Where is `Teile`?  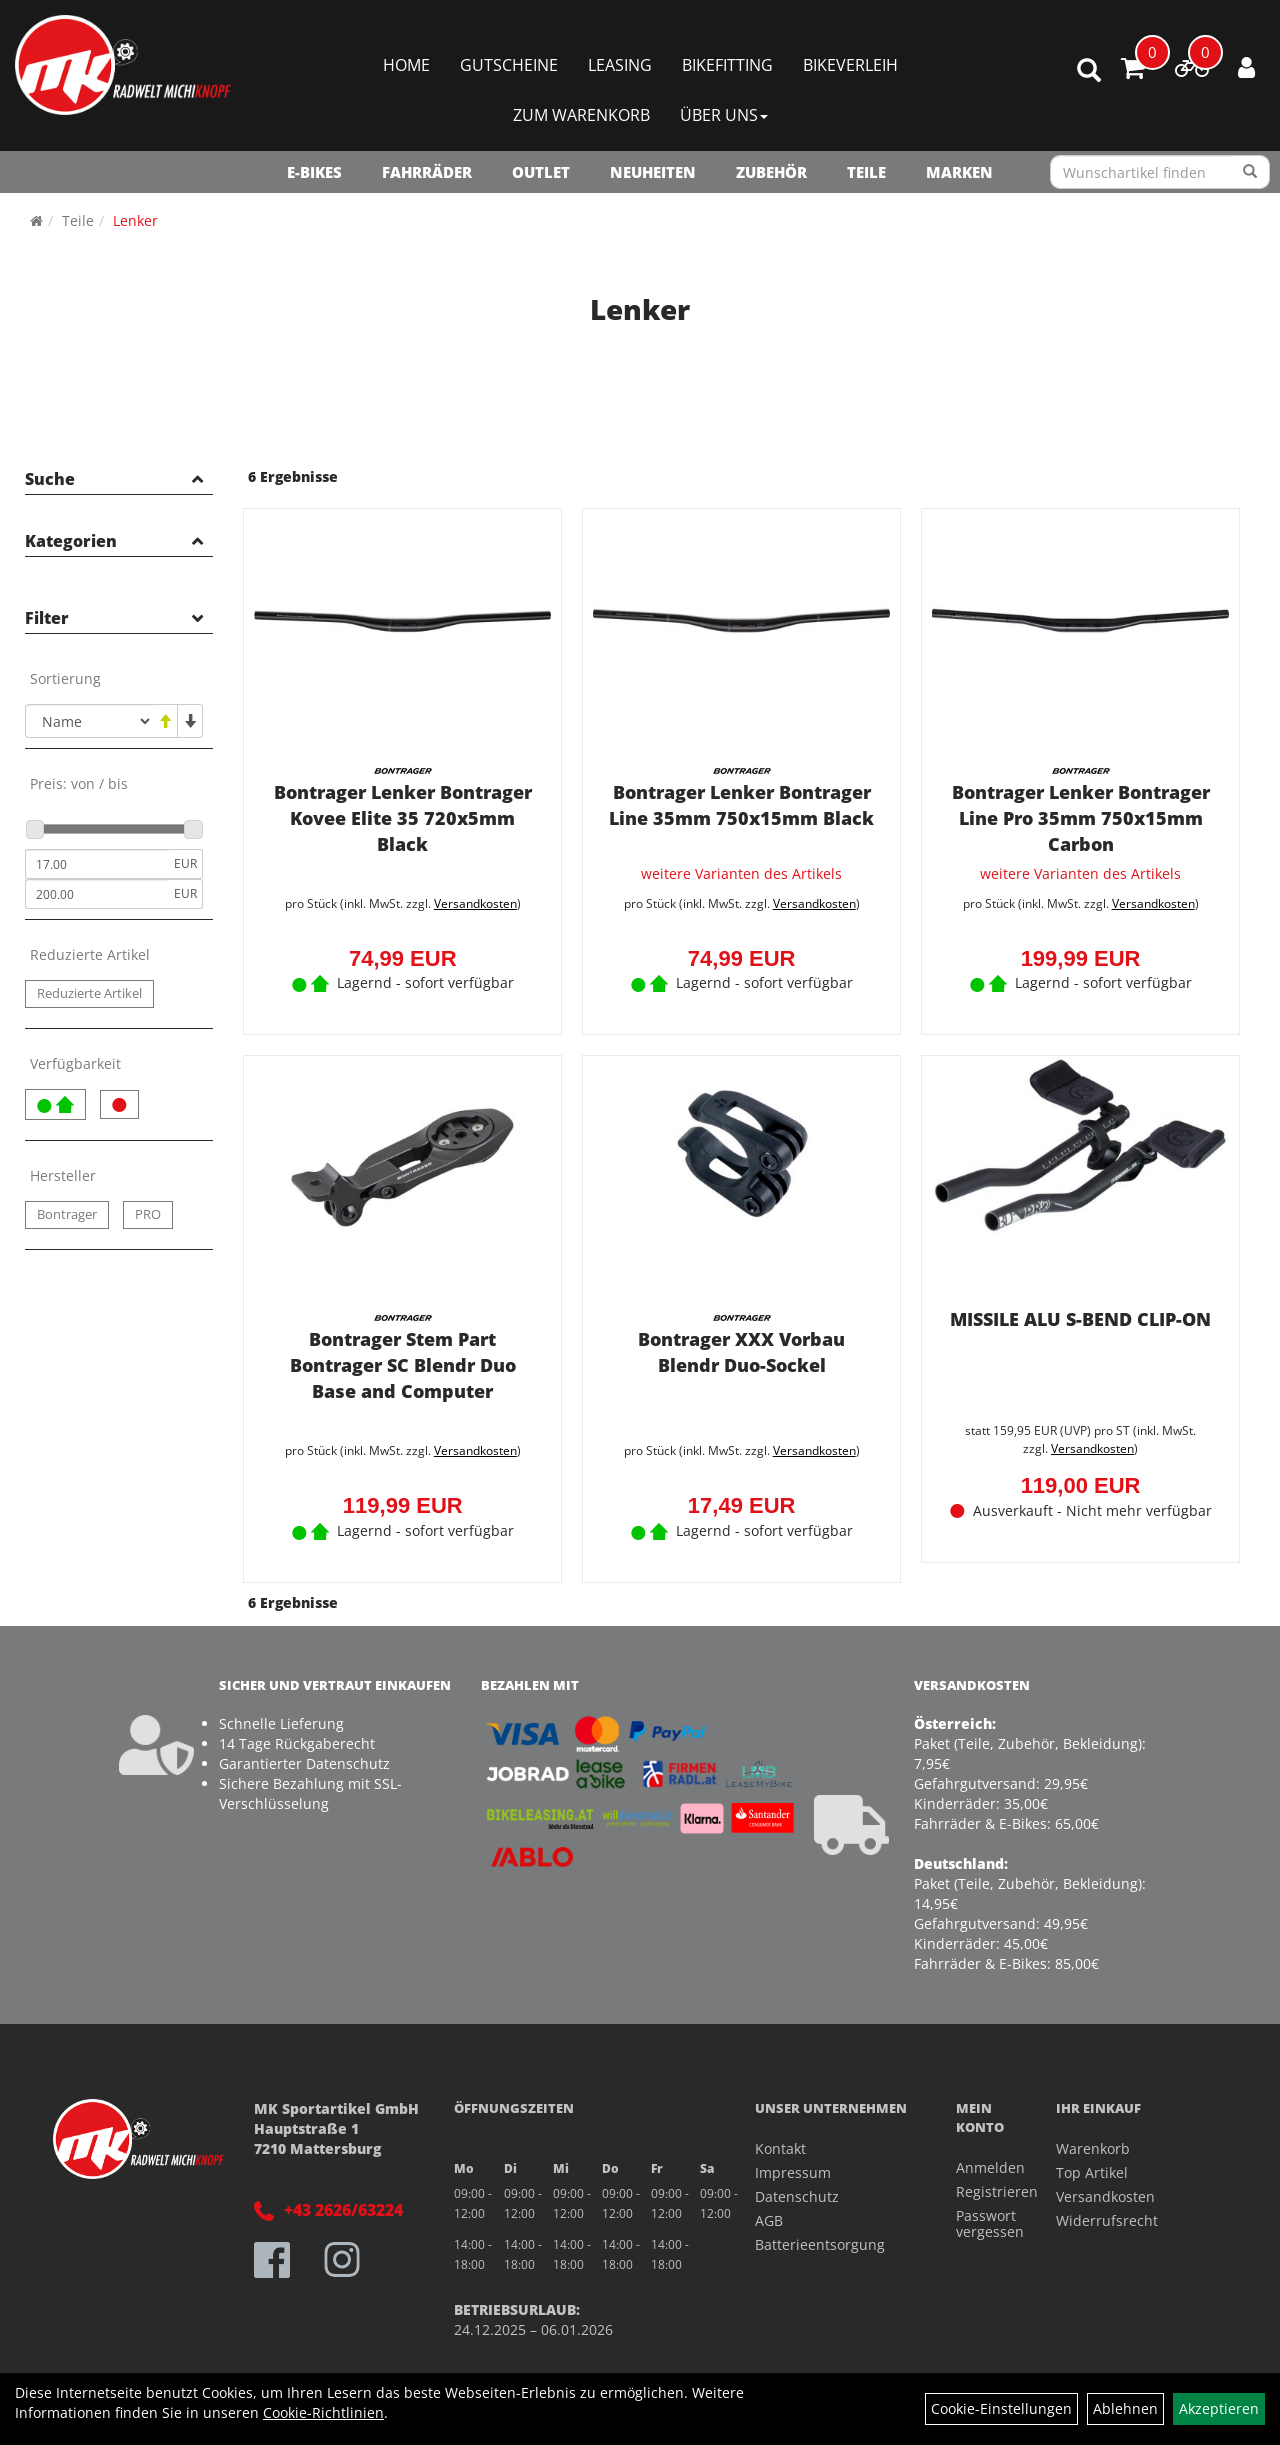 Teile is located at coordinates (866, 172).